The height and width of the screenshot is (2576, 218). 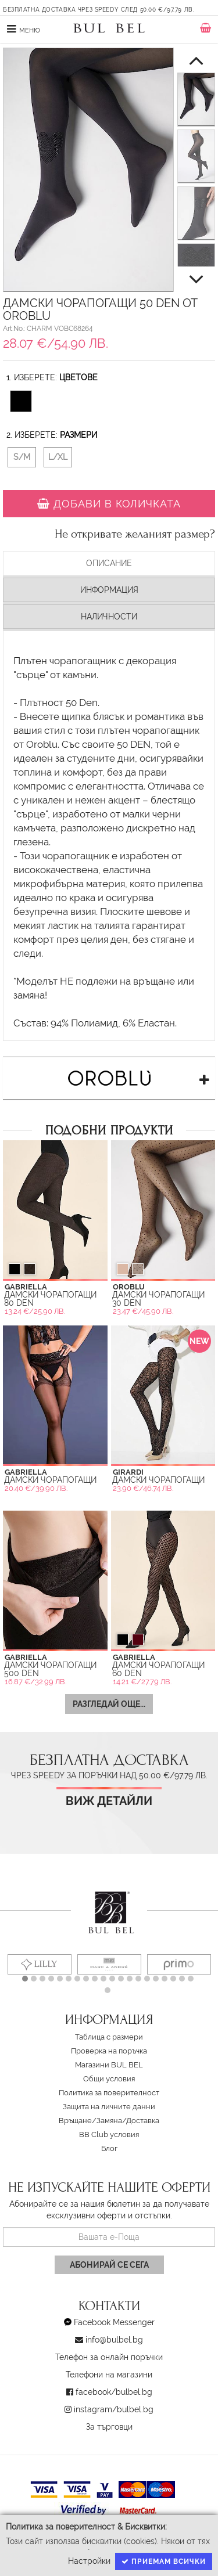 I want to click on Oбщи условия, so click(x=109, y=2078).